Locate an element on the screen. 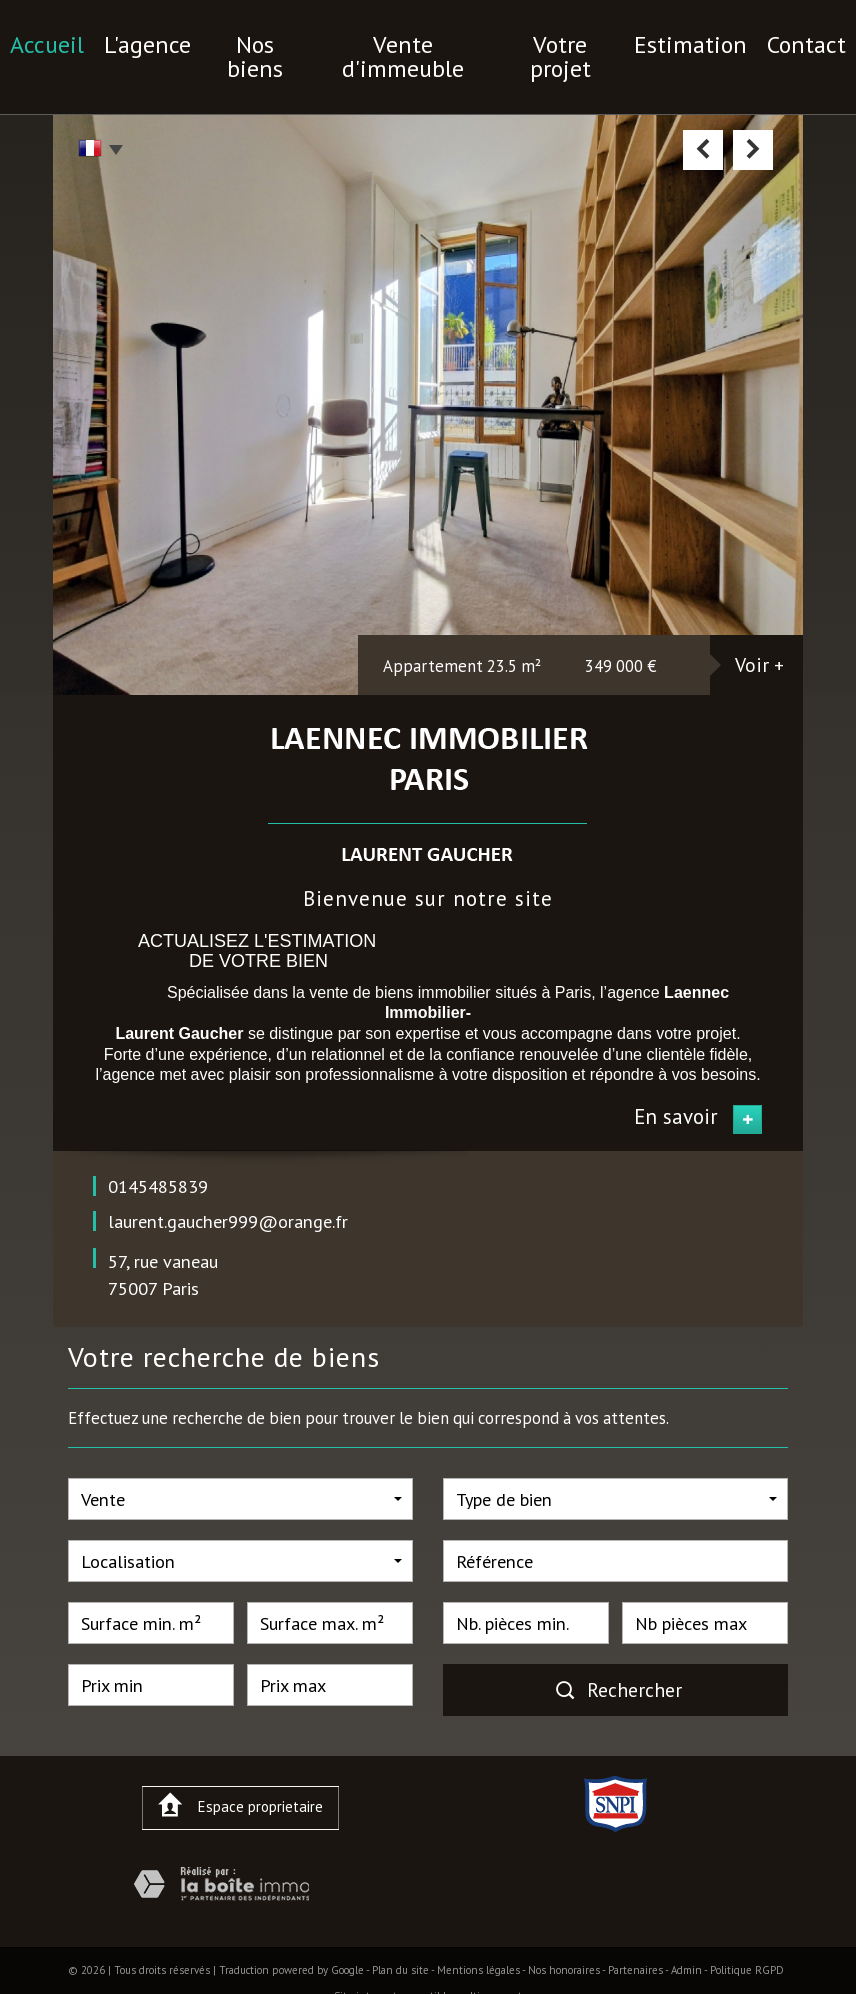  Partenaires is located at coordinates (635, 1938).